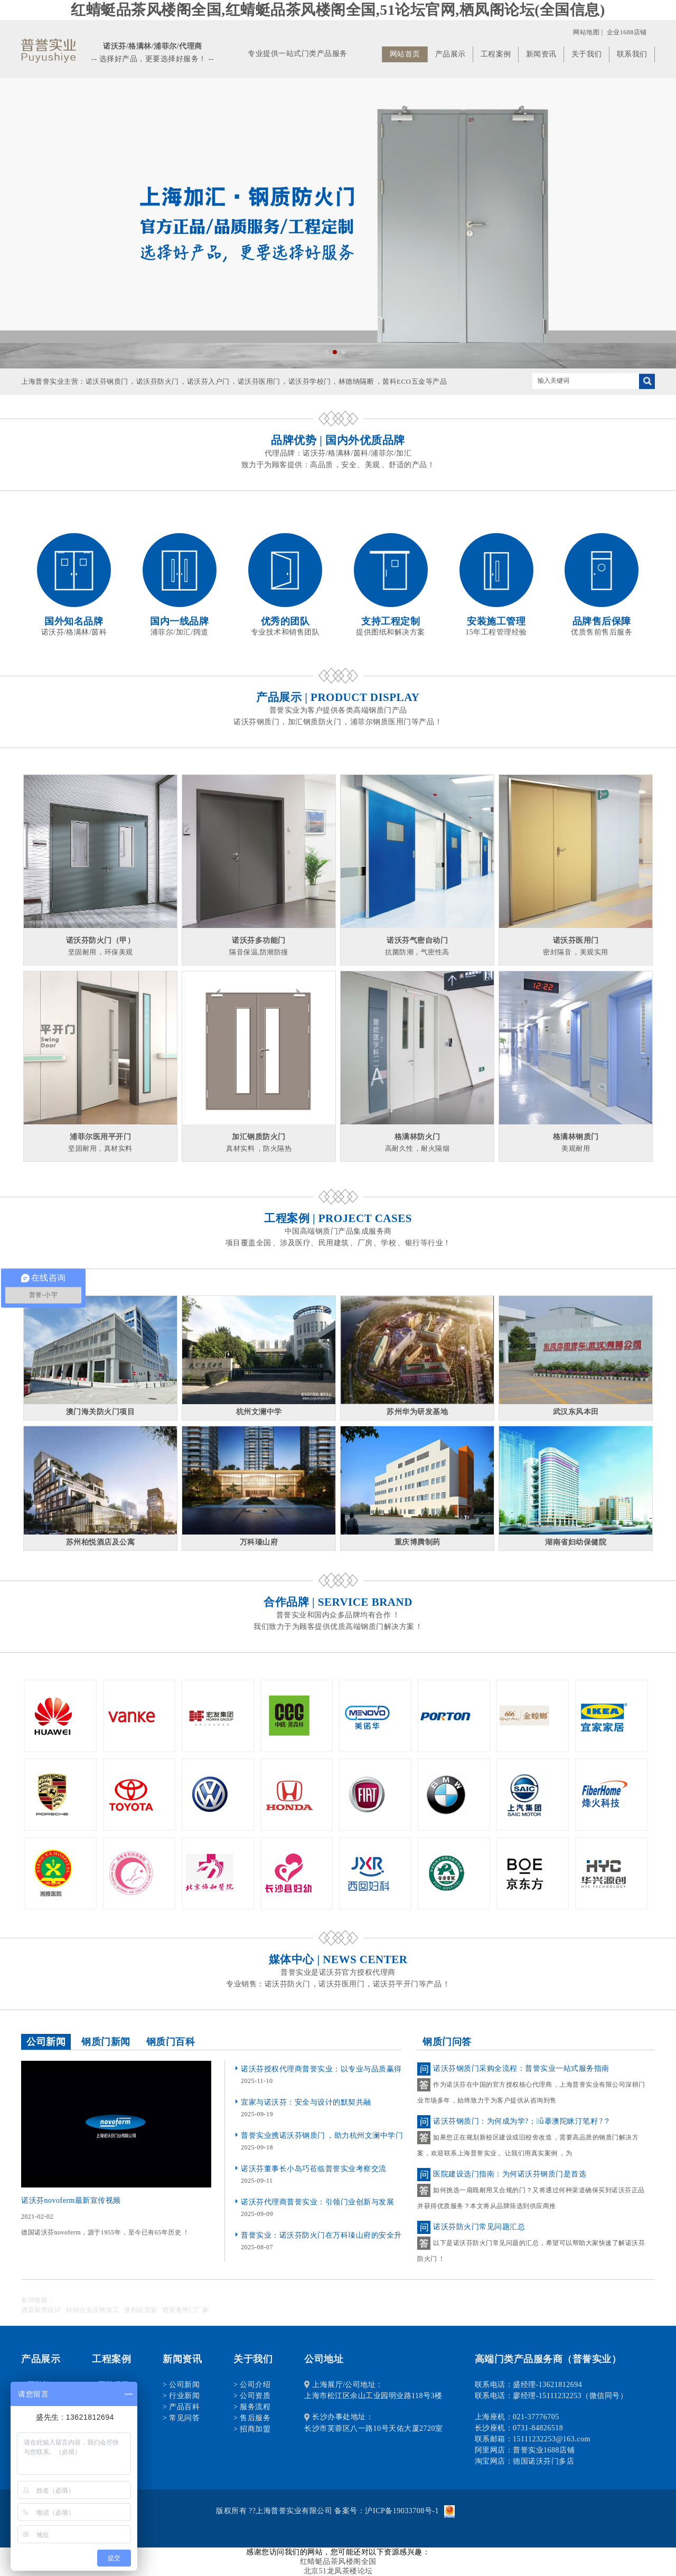 The image size is (676, 2576). What do you see at coordinates (184, 2396) in the screenshot?
I see `行业新闻` at bounding box center [184, 2396].